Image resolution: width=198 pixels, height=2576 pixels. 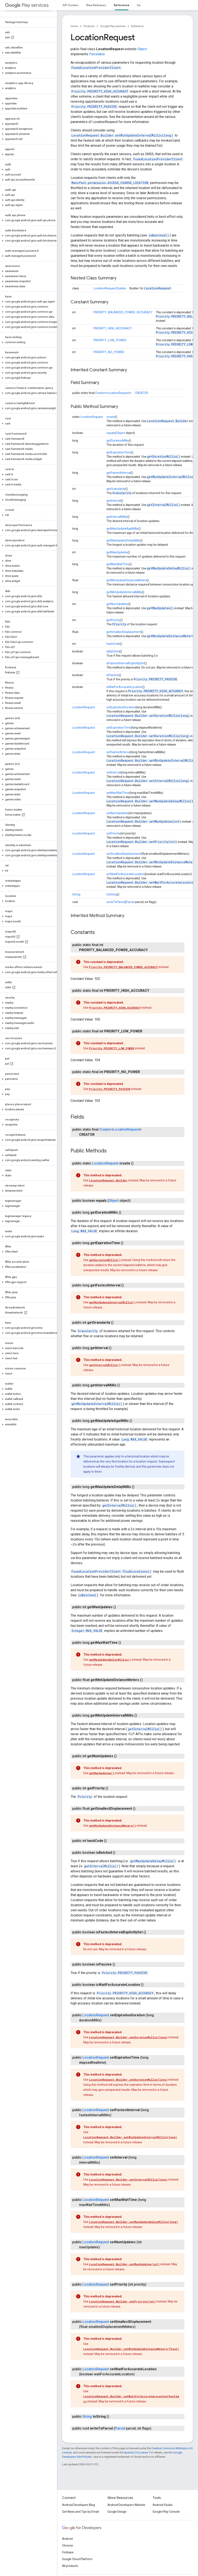 What do you see at coordinates (136, 2452) in the screenshot?
I see `Apache 2.0 License` at bounding box center [136, 2452].